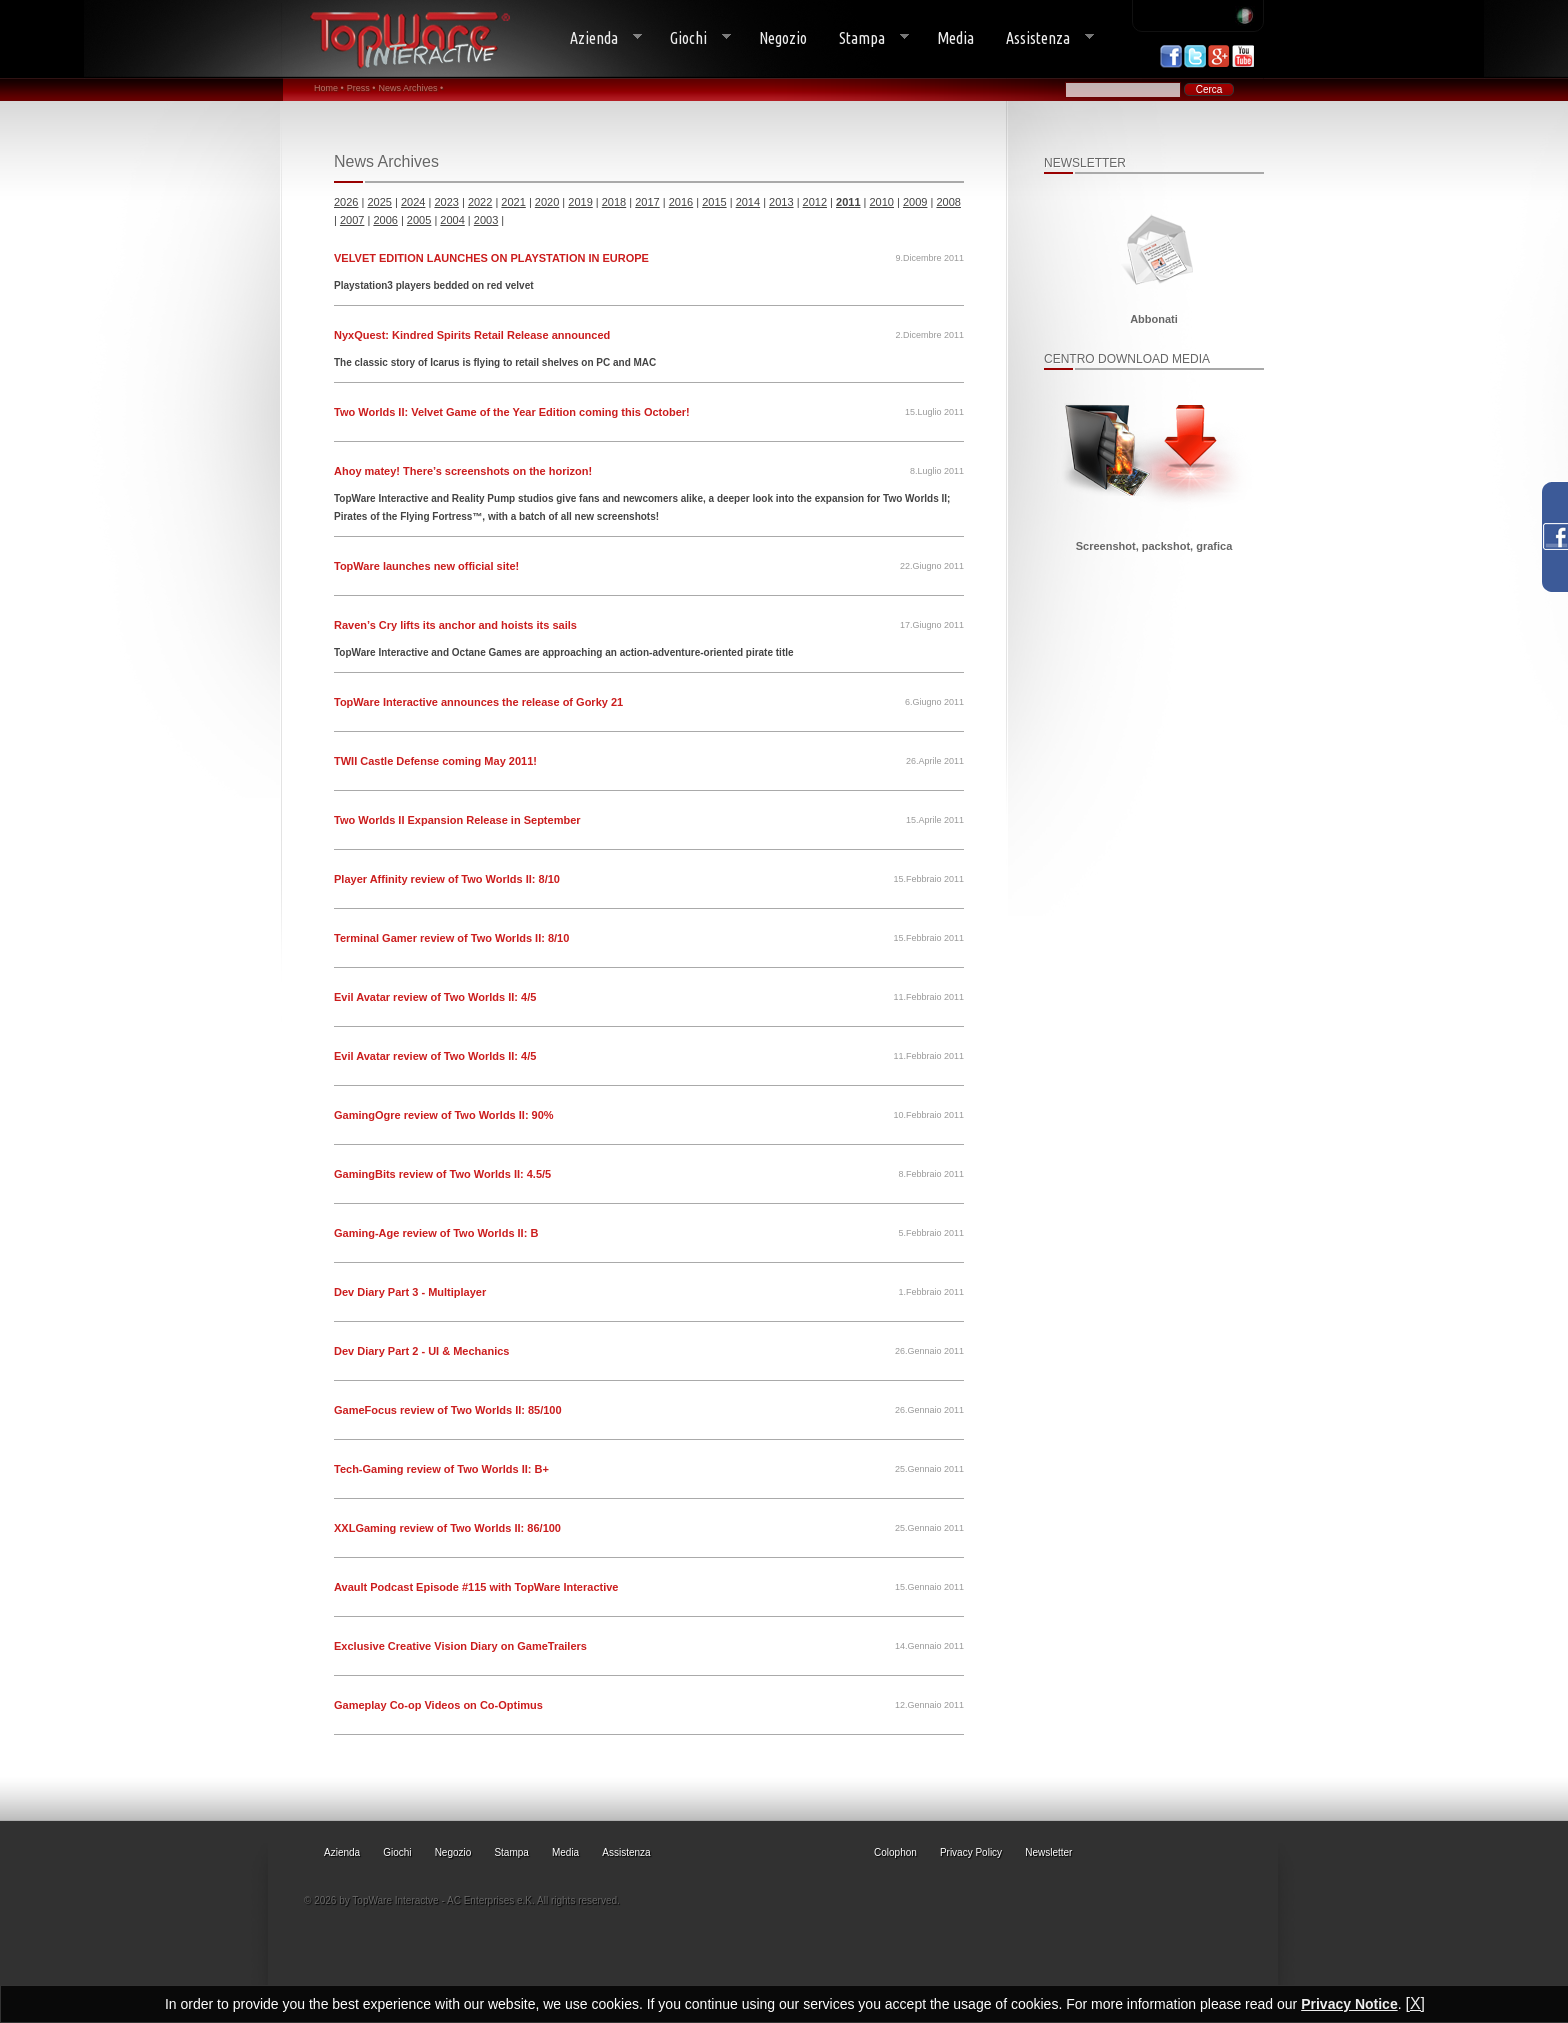 The width and height of the screenshot is (1568, 2023). Describe the element at coordinates (647, 202) in the screenshot. I see `2017` at that location.